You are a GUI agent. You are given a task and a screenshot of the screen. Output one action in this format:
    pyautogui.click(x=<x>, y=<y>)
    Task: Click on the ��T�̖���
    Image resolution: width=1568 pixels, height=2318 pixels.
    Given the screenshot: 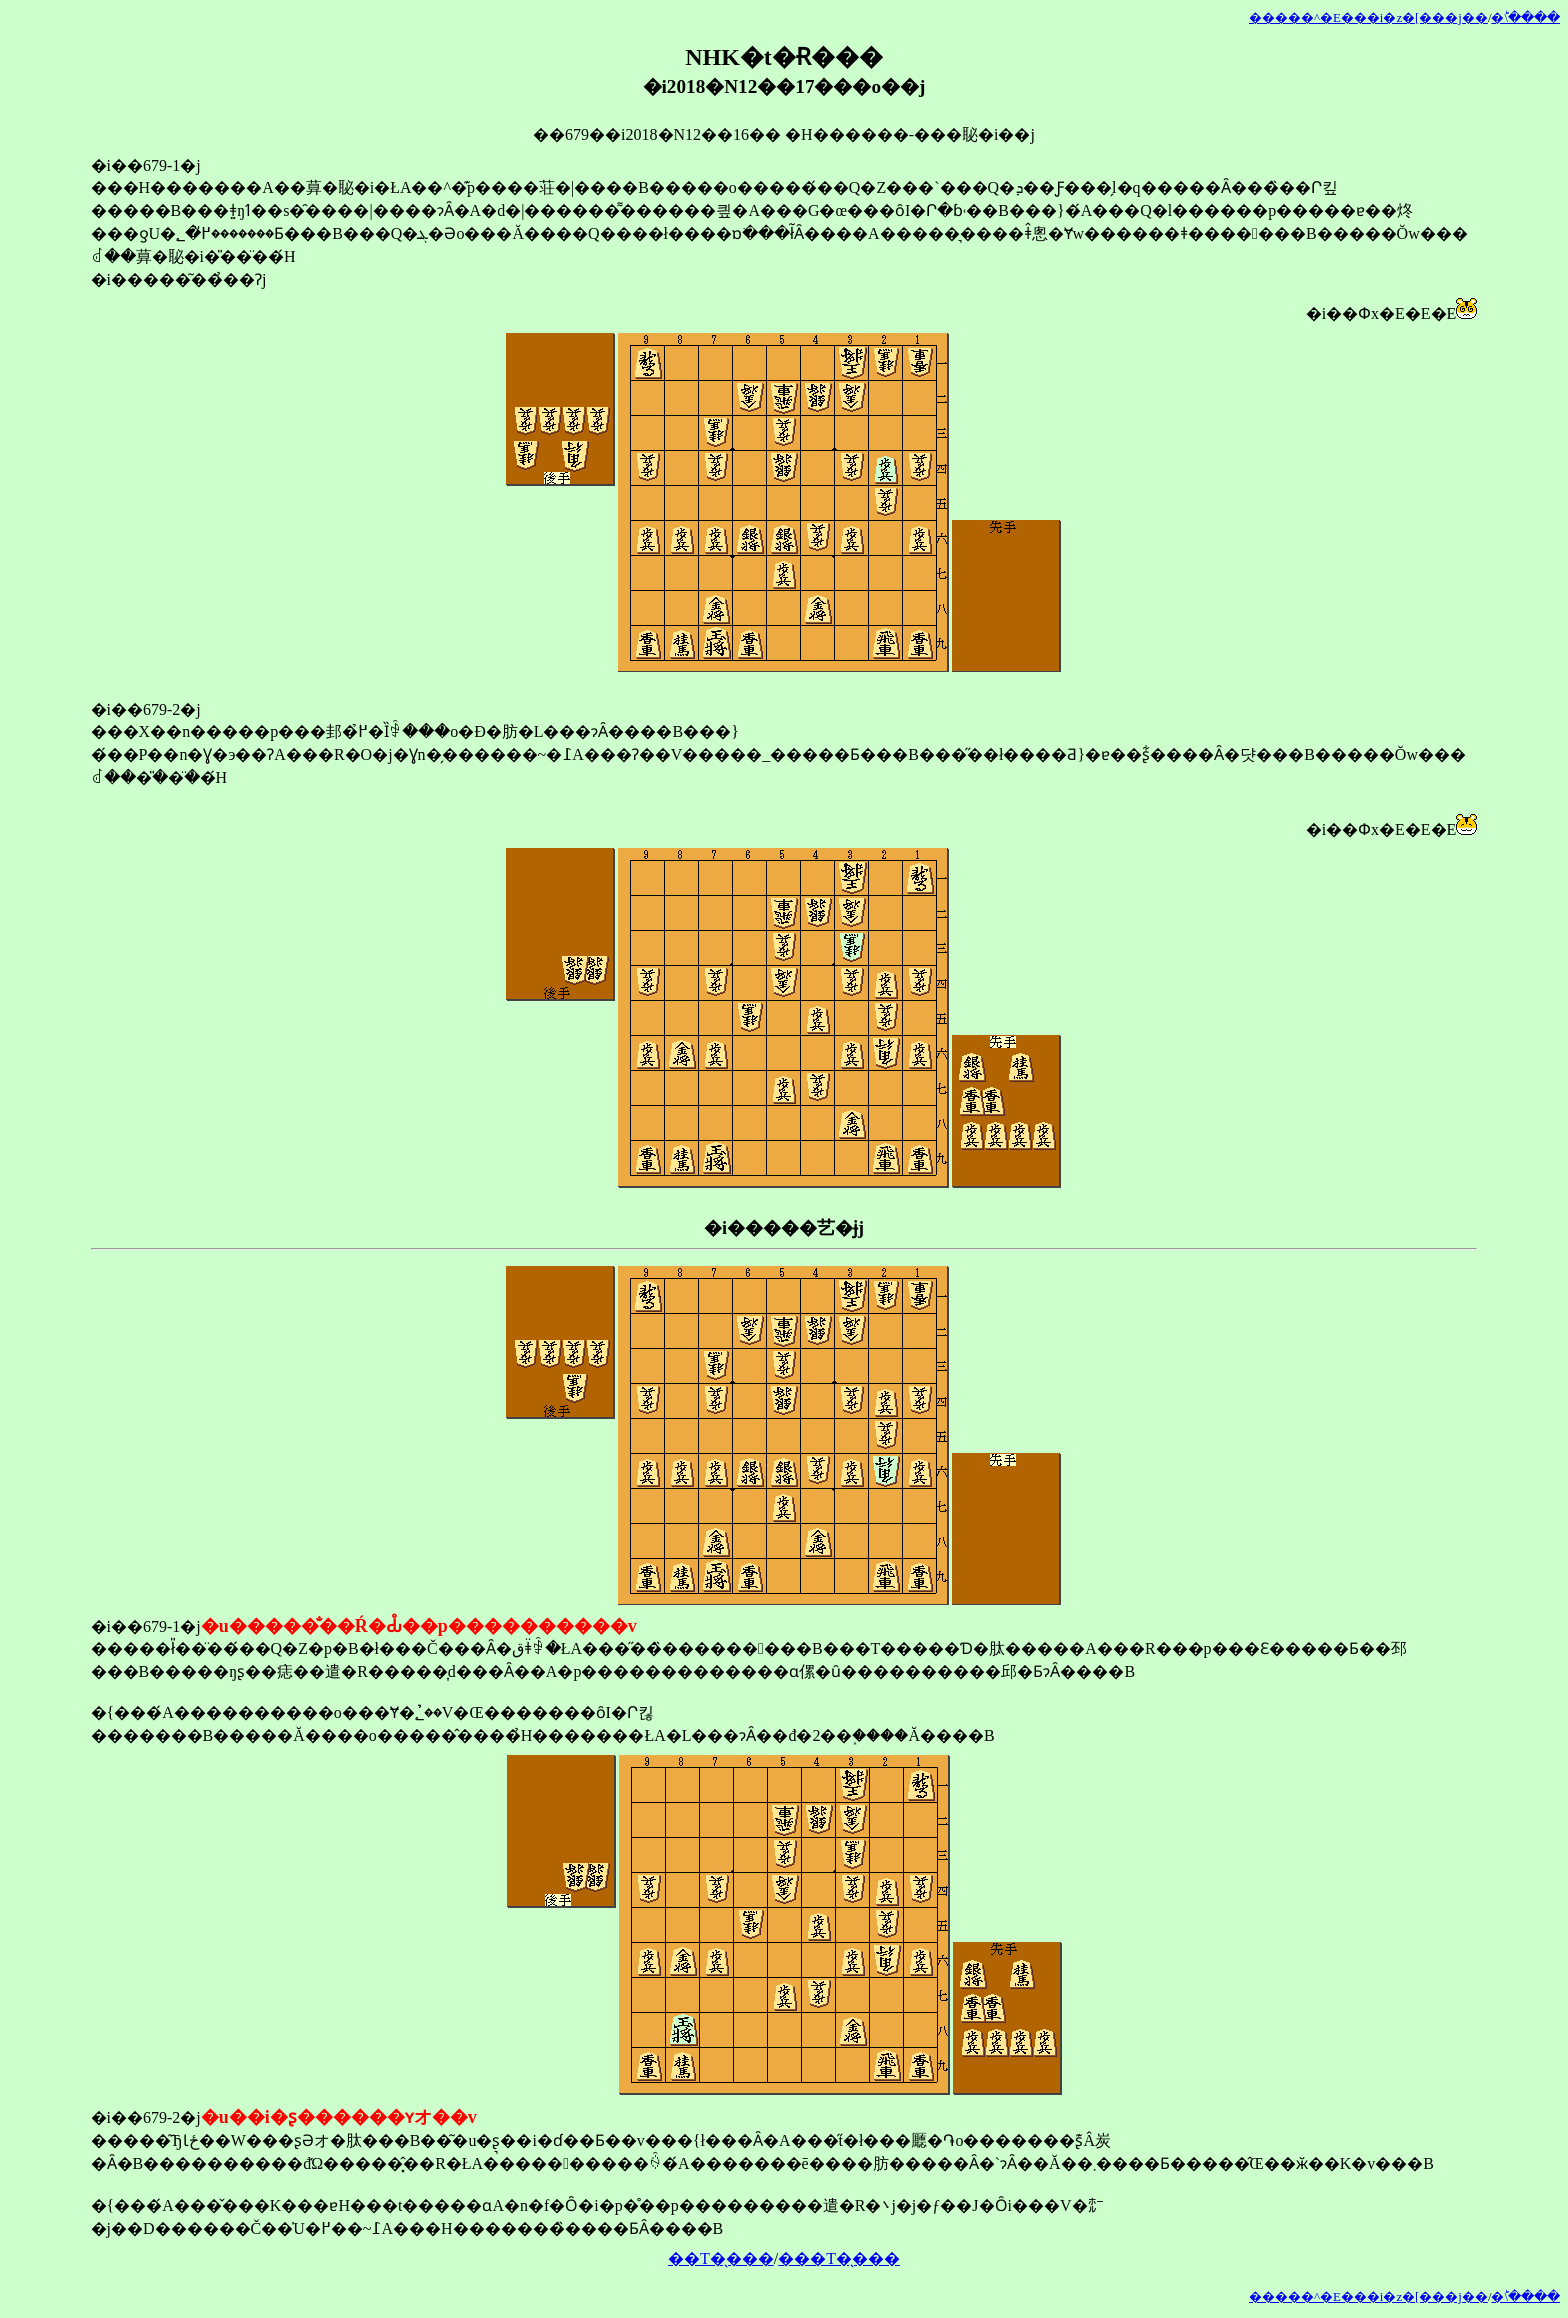 What is the action you would take?
    pyautogui.click(x=721, y=2258)
    